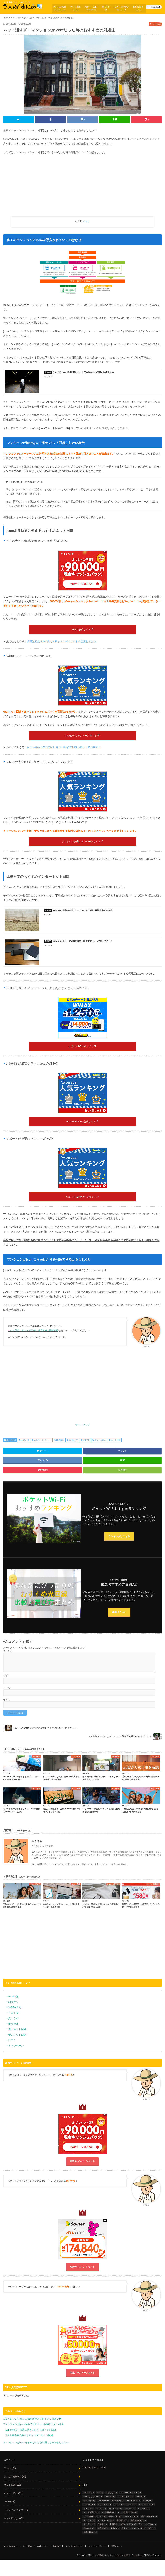  Describe the element at coordinates (6, 1717) in the screenshot. I see `サイト` at that location.